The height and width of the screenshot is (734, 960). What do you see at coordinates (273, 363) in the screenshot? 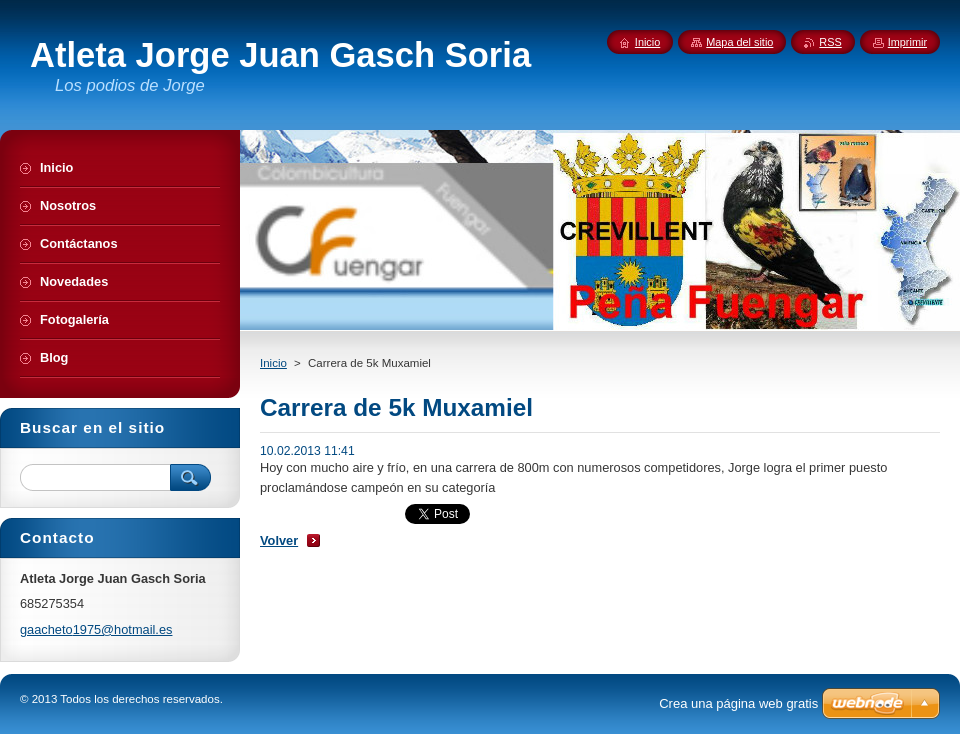
I see `Inicio` at bounding box center [273, 363].